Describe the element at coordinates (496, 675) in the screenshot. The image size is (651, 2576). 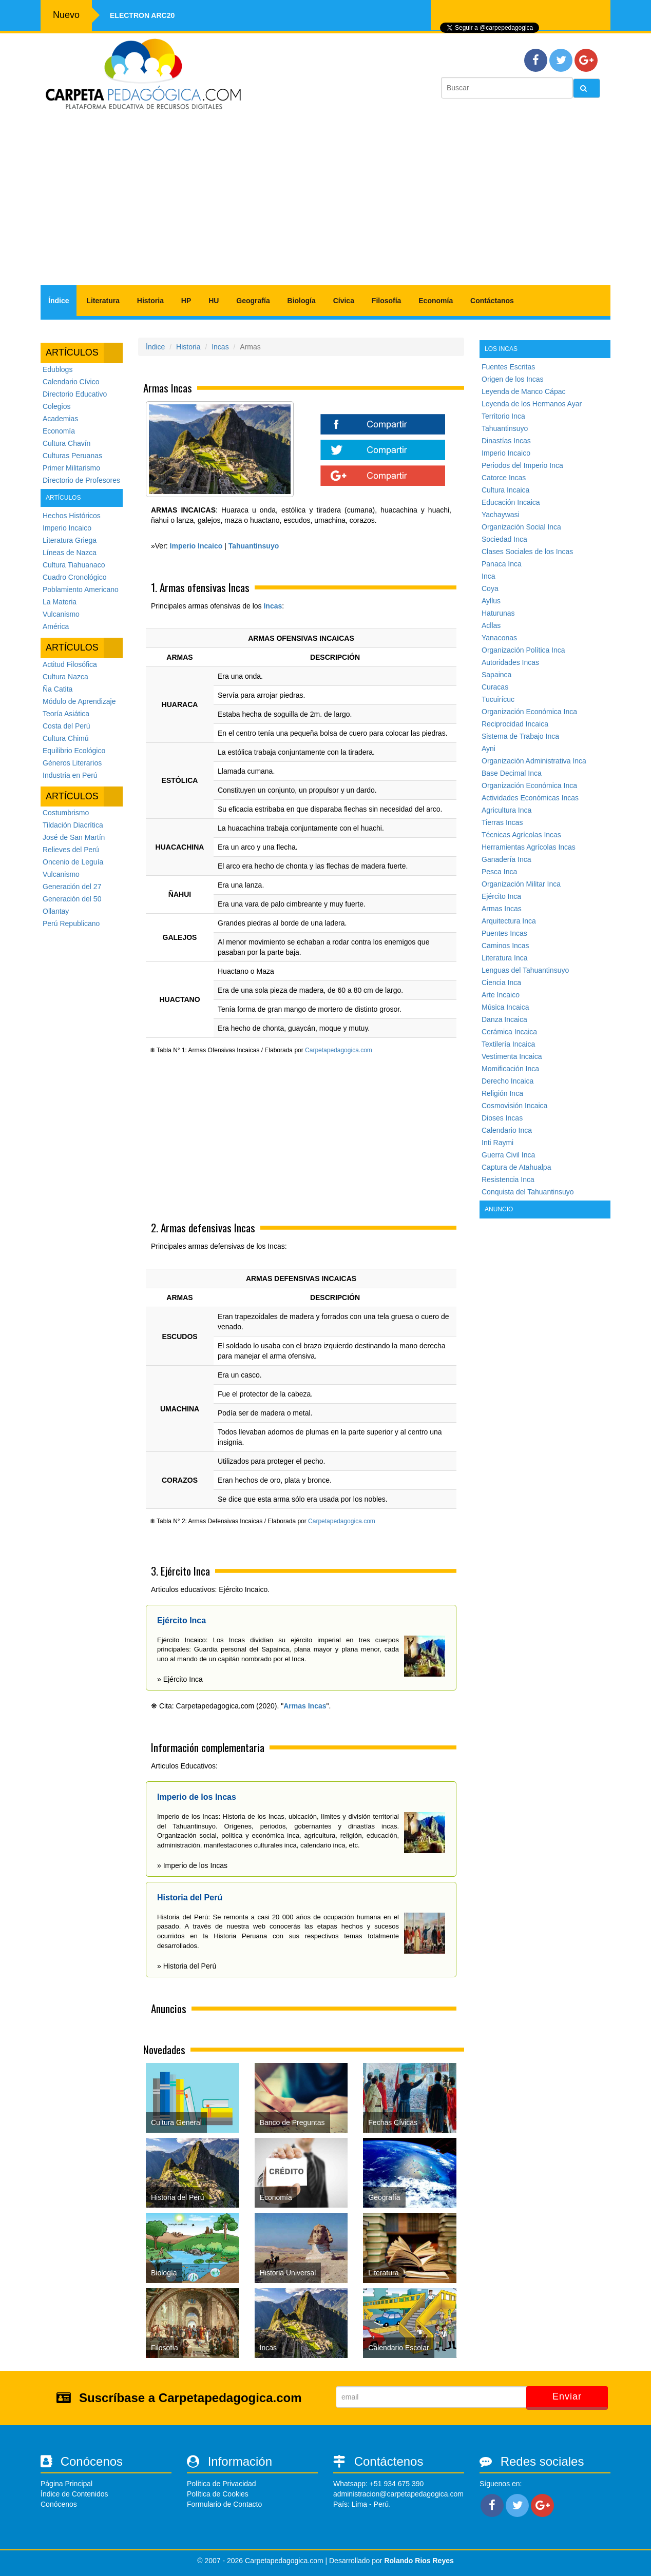
I see `Sapainca` at that location.